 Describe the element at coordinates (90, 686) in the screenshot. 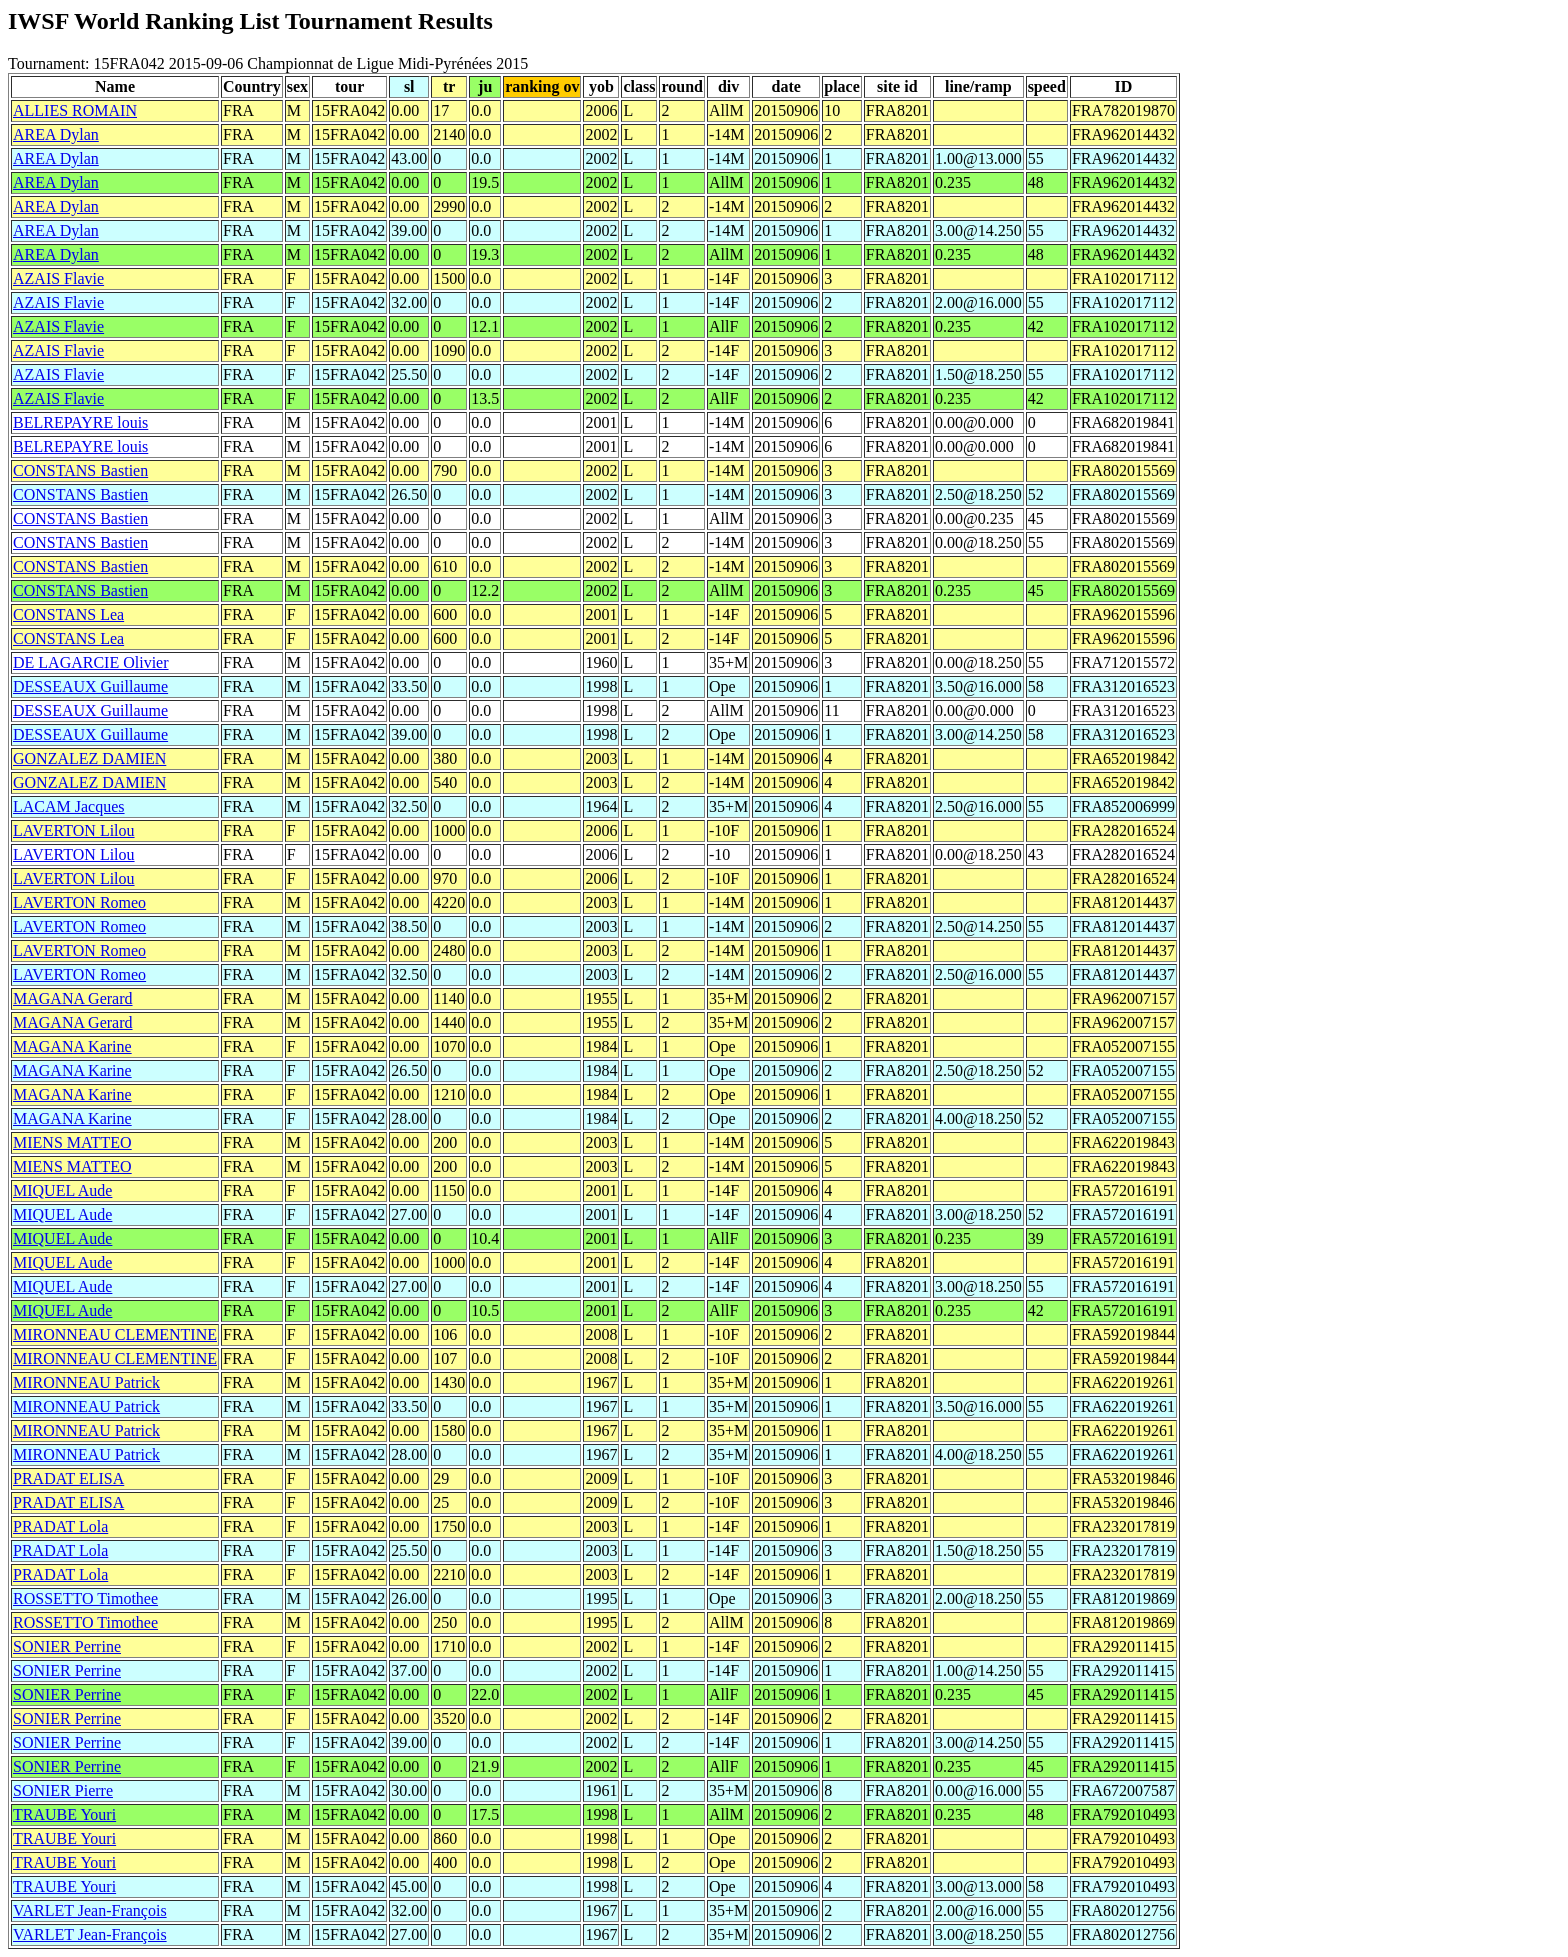

I see `DESSEAUX Guillaume` at that location.